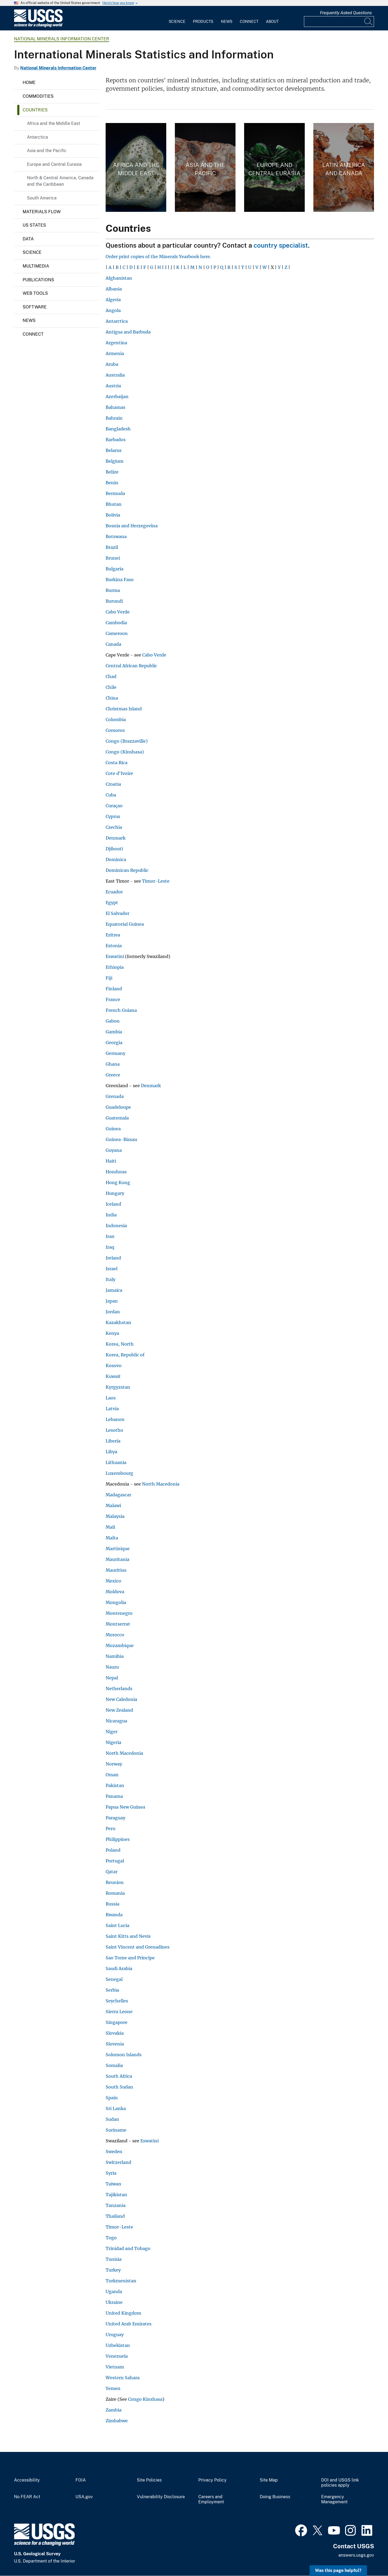 The height and width of the screenshot is (2576, 388). Describe the element at coordinates (116, 838) in the screenshot. I see `Denmark` at that location.